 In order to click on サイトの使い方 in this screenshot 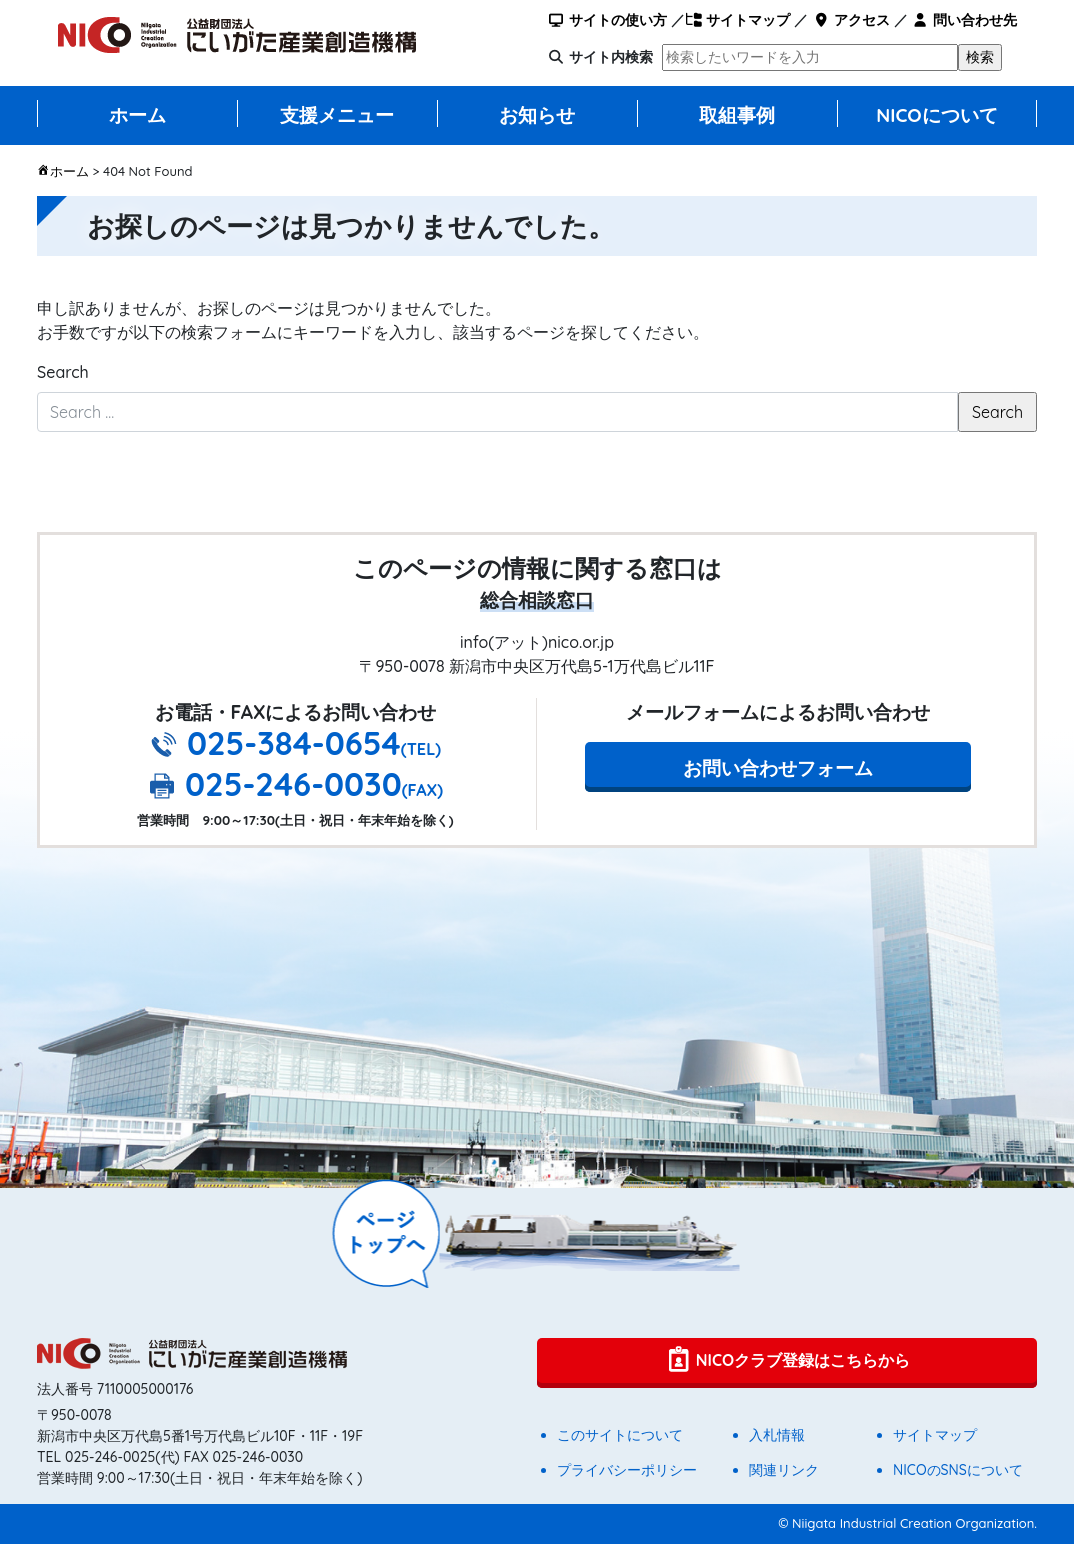, I will do `click(607, 20)`.